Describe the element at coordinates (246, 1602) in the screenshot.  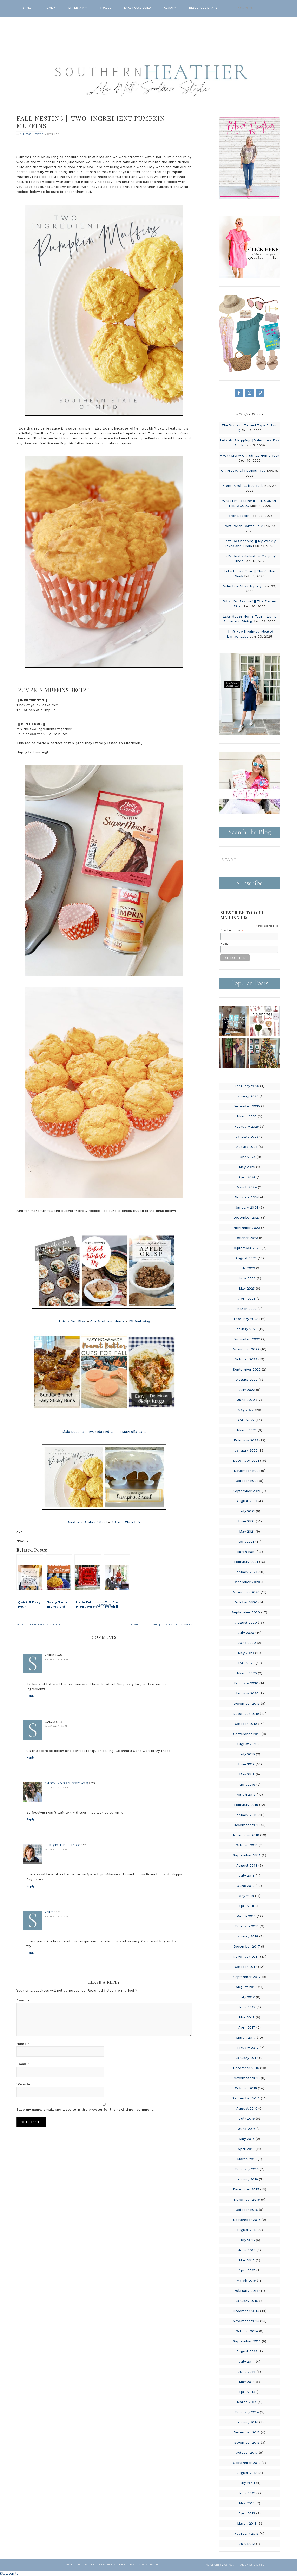
I see `October 2020` at that location.